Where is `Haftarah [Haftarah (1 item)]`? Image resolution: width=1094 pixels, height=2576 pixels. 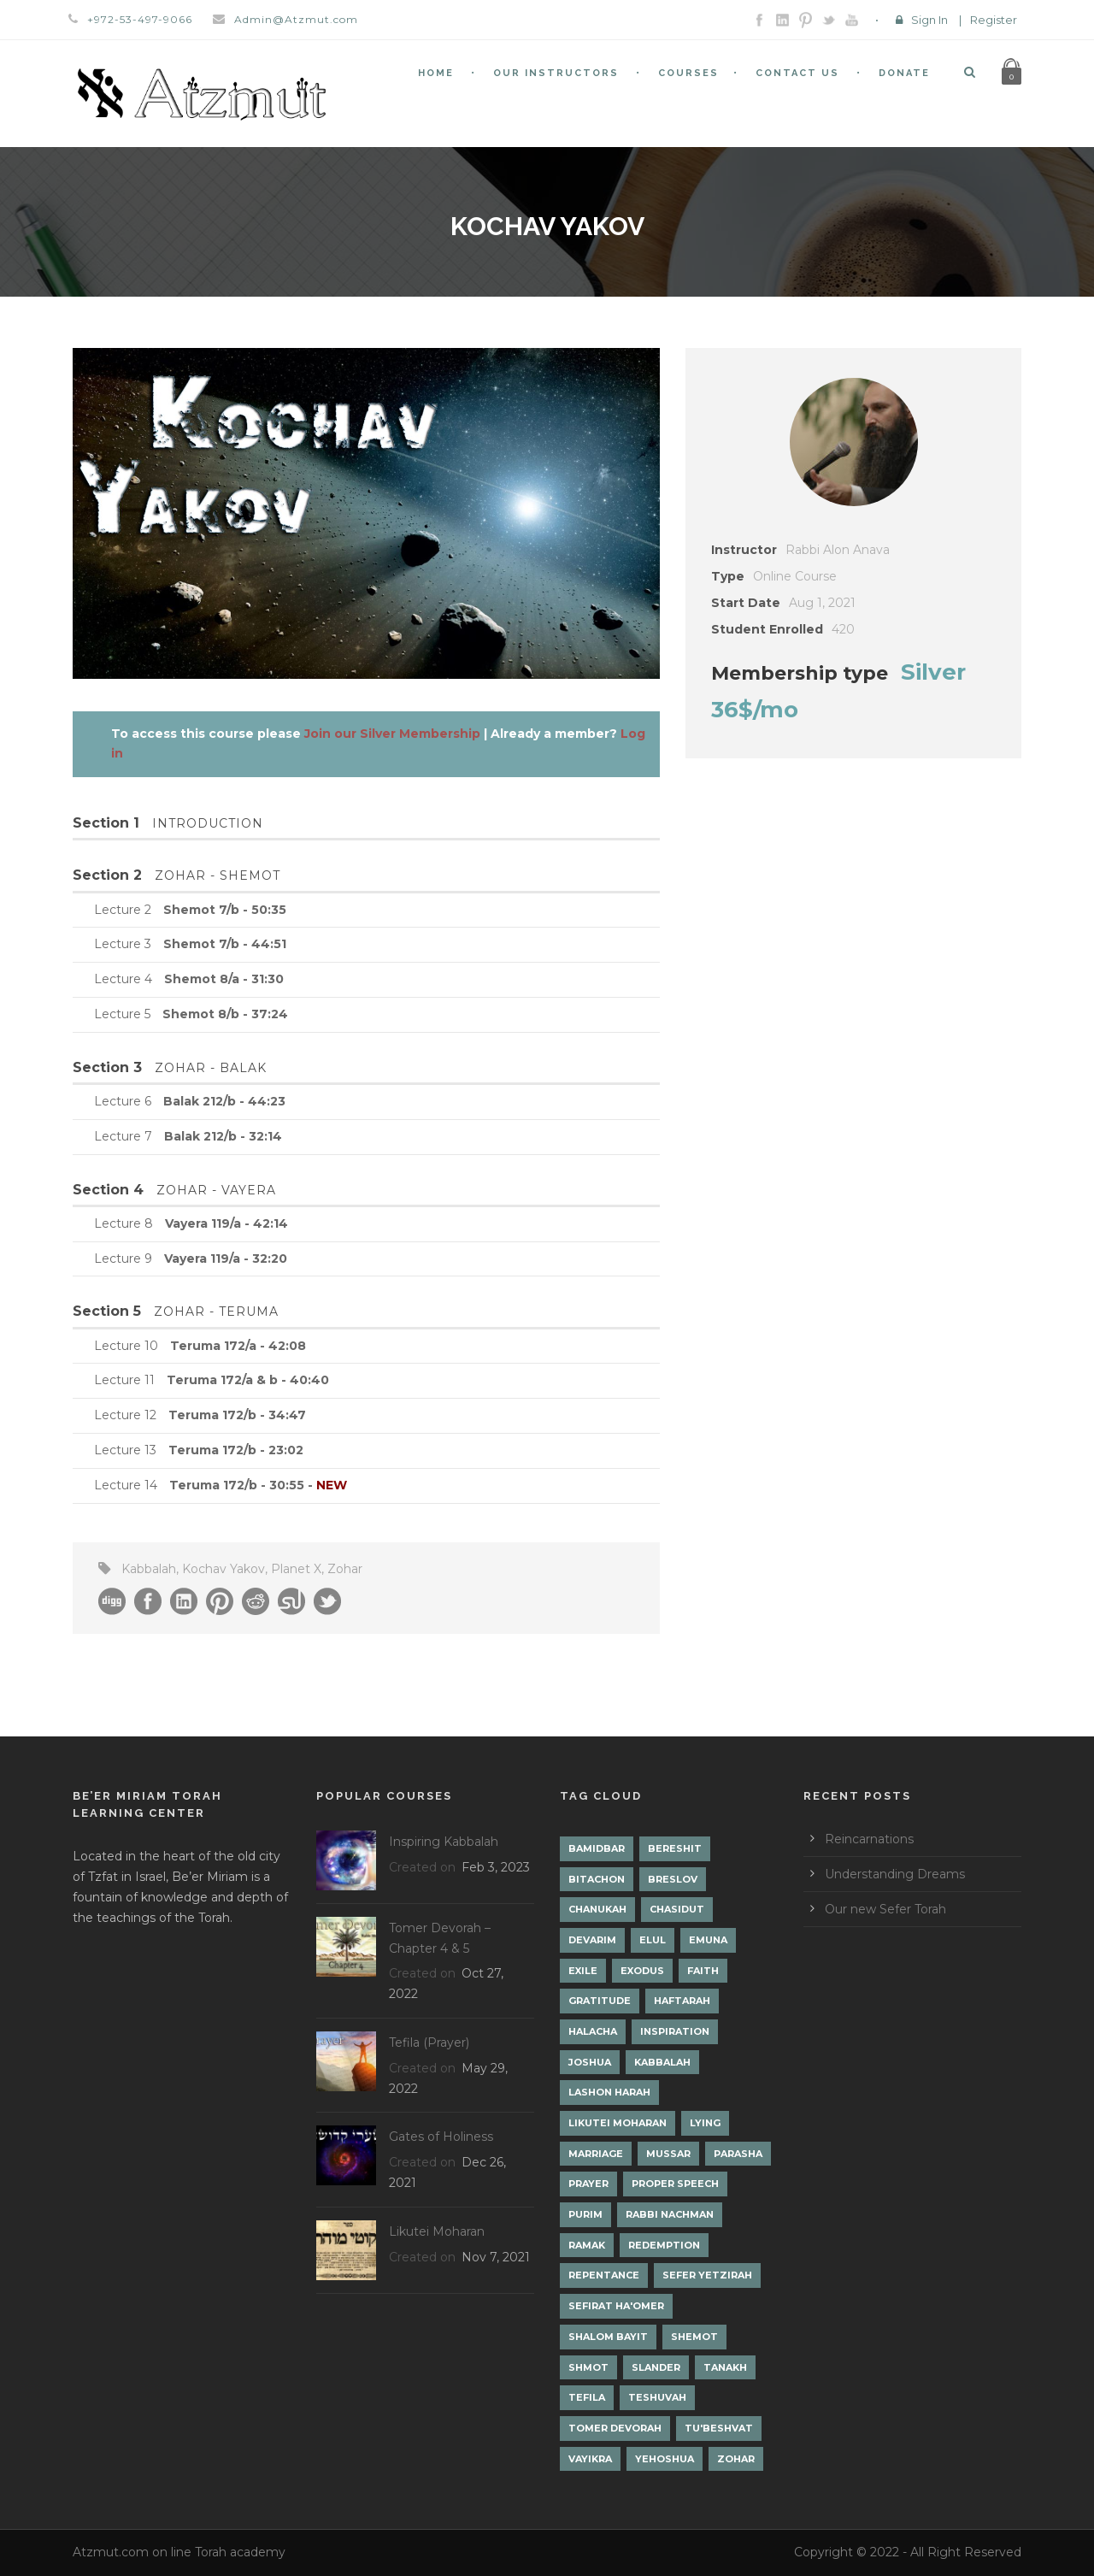 Haftarah [Haftarah (1 item)] is located at coordinates (682, 2001).